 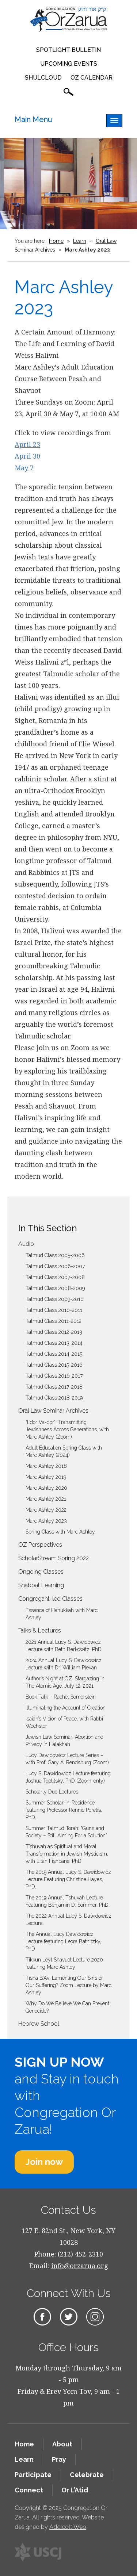 What do you see at coordinates (68, 1879) in the screenshot?
I see `The 2019 Annual Lucy S. Dawidowicz Lecture Featuring Christine Hayes, PhD.` at bounding box center [68, 1879].